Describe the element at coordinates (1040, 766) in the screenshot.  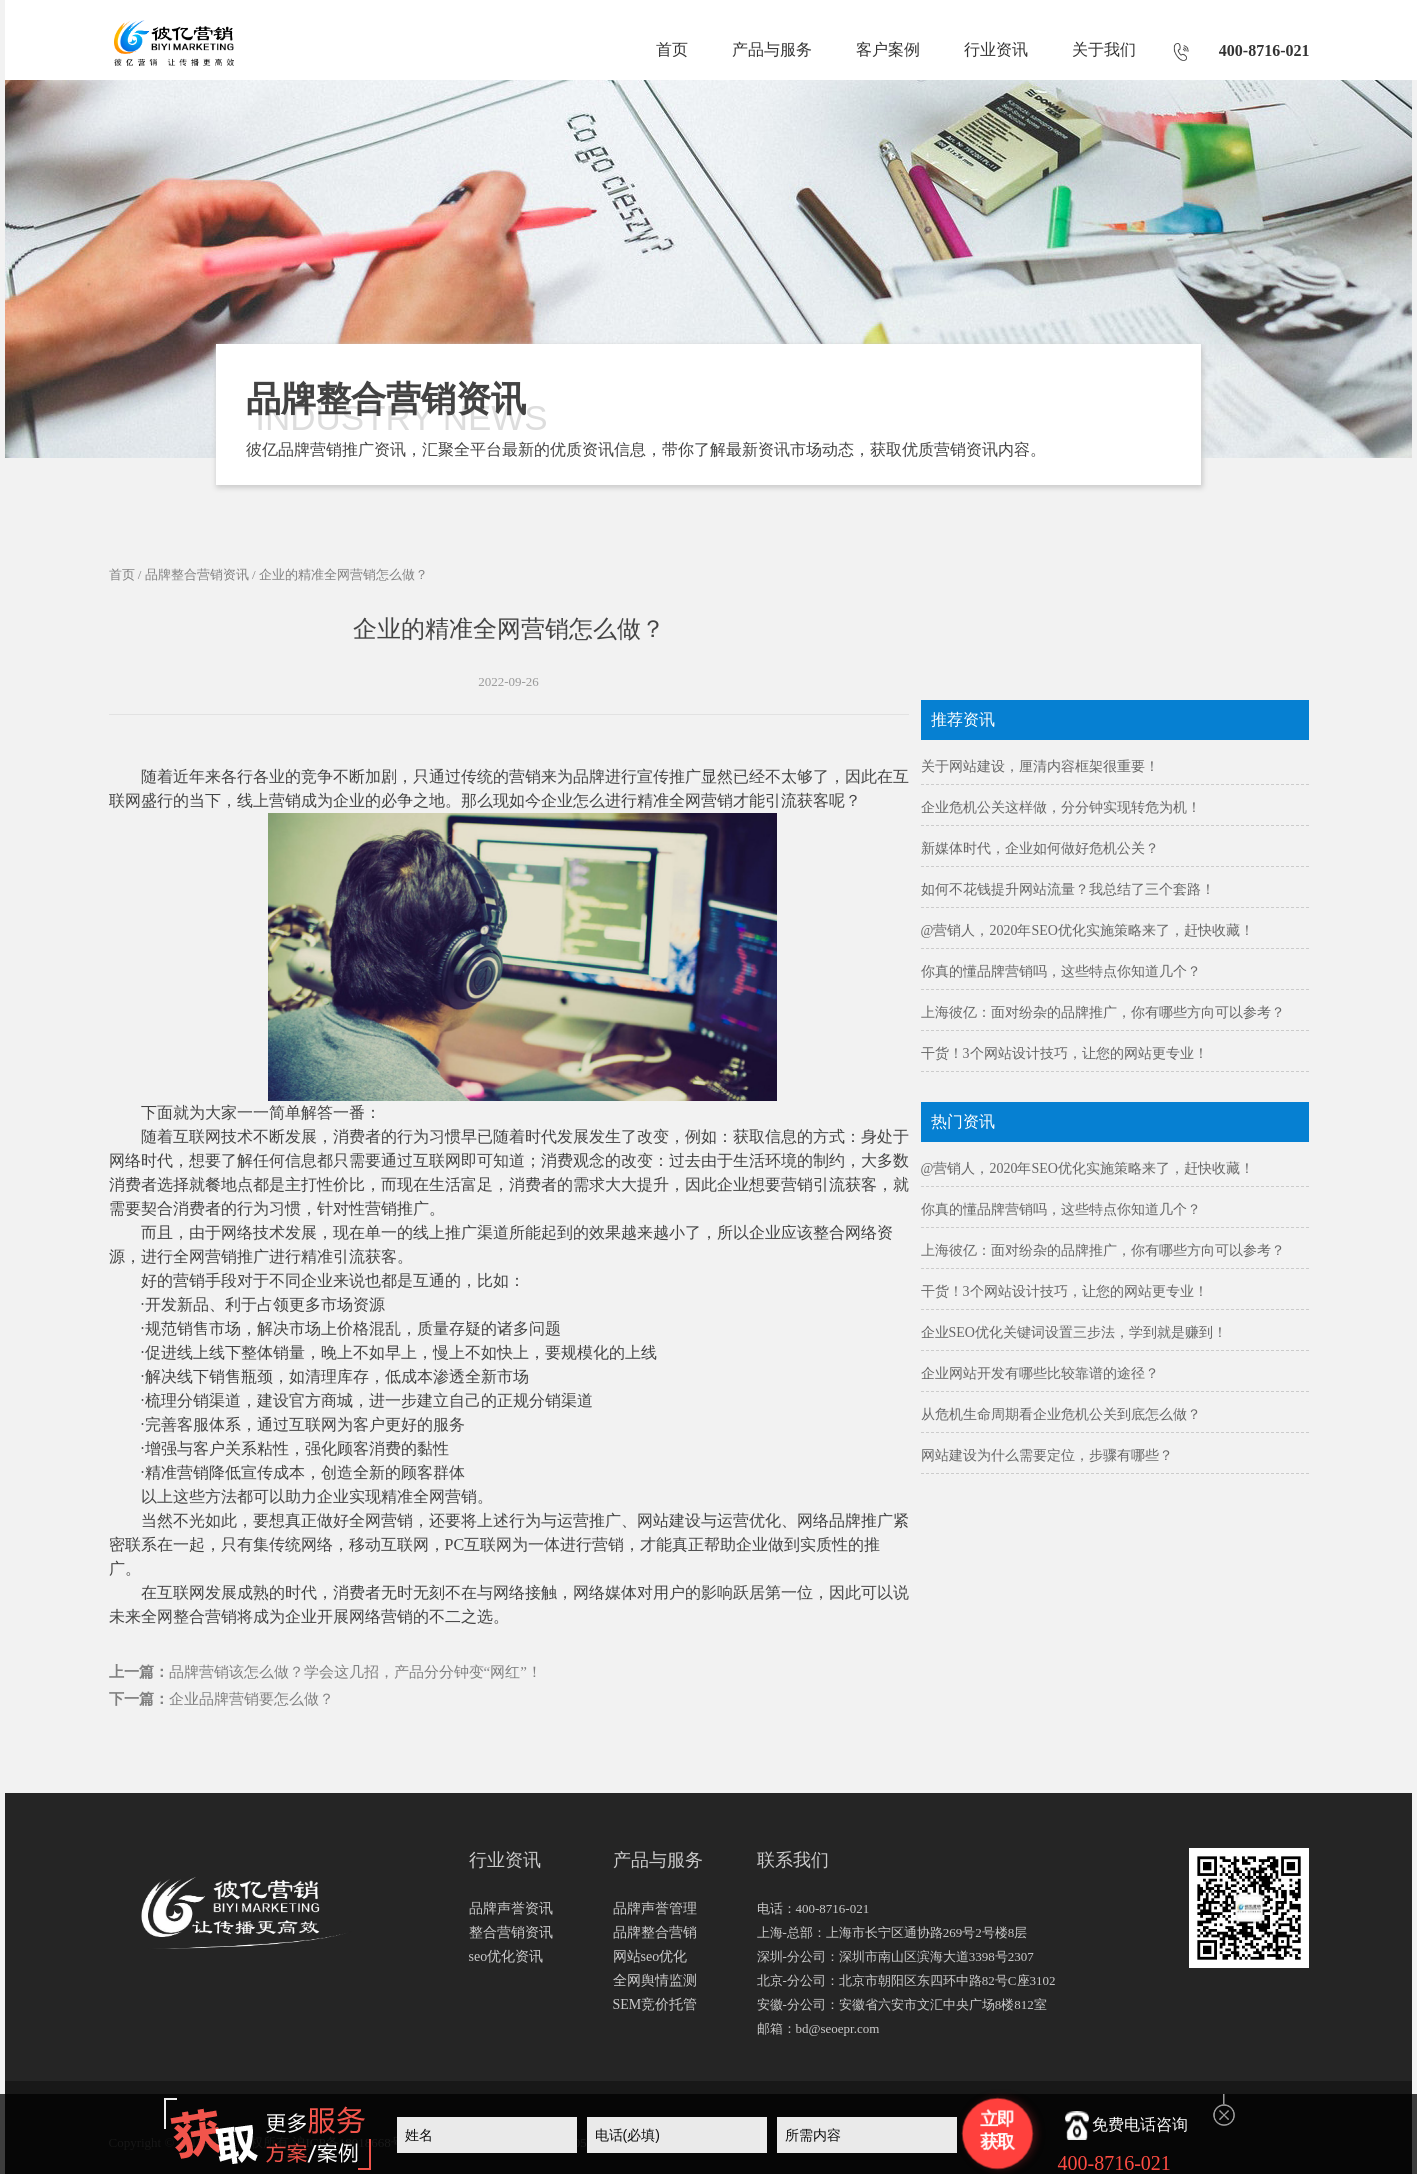
I see `关于网站建设，厘清内容框架很重要！` at that location.